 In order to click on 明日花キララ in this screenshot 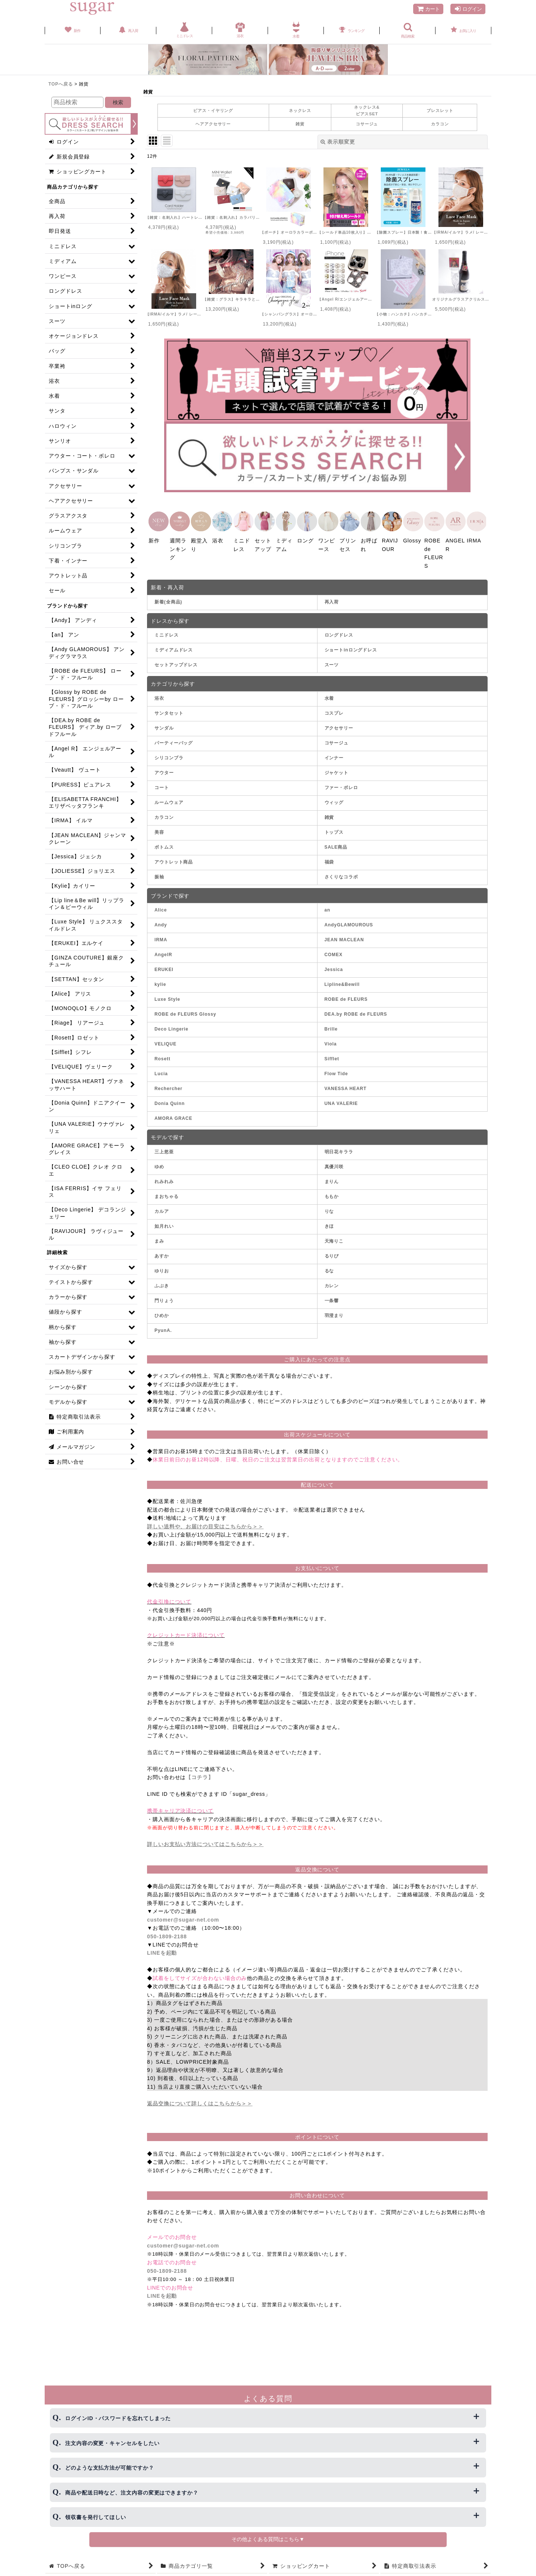, I will do `click(339, 1149)`.